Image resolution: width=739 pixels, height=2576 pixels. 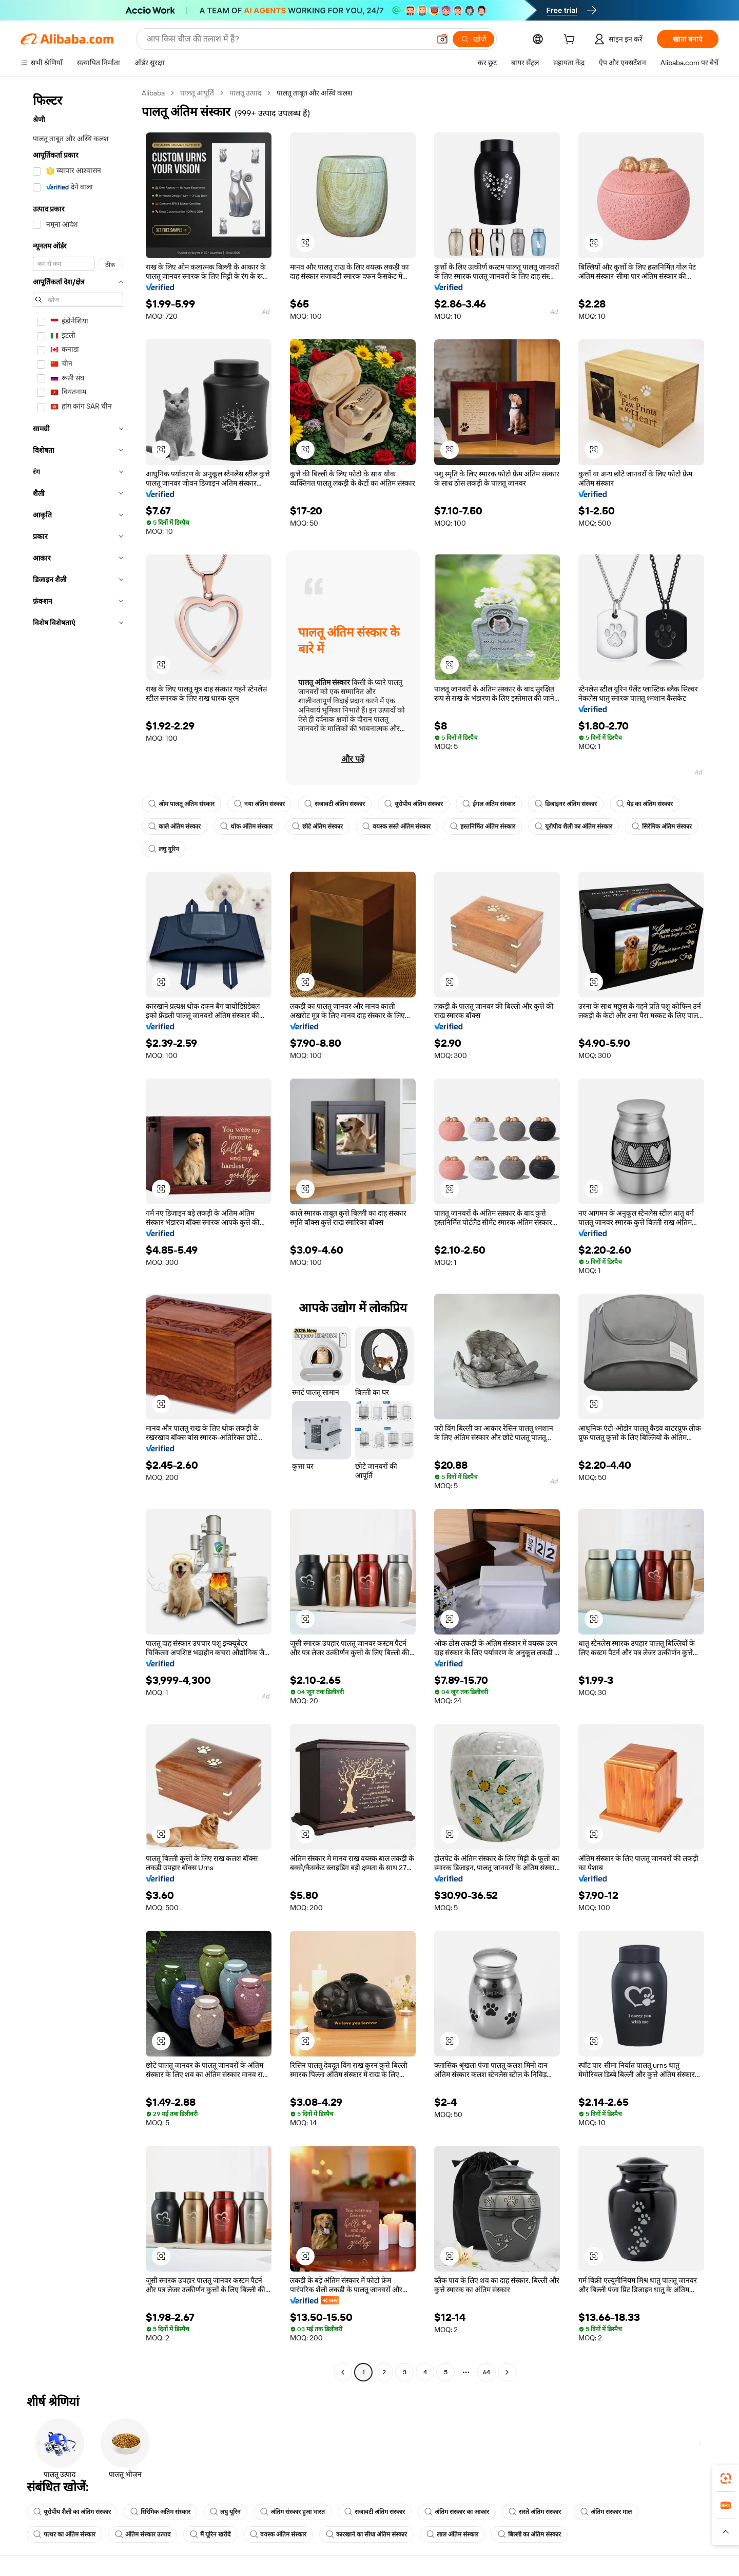 What do you see at coordinates (181, 804) in the screenshot?
I see `ओम पालतू अंतिम संस्कार` at bounding box center [181, 804].